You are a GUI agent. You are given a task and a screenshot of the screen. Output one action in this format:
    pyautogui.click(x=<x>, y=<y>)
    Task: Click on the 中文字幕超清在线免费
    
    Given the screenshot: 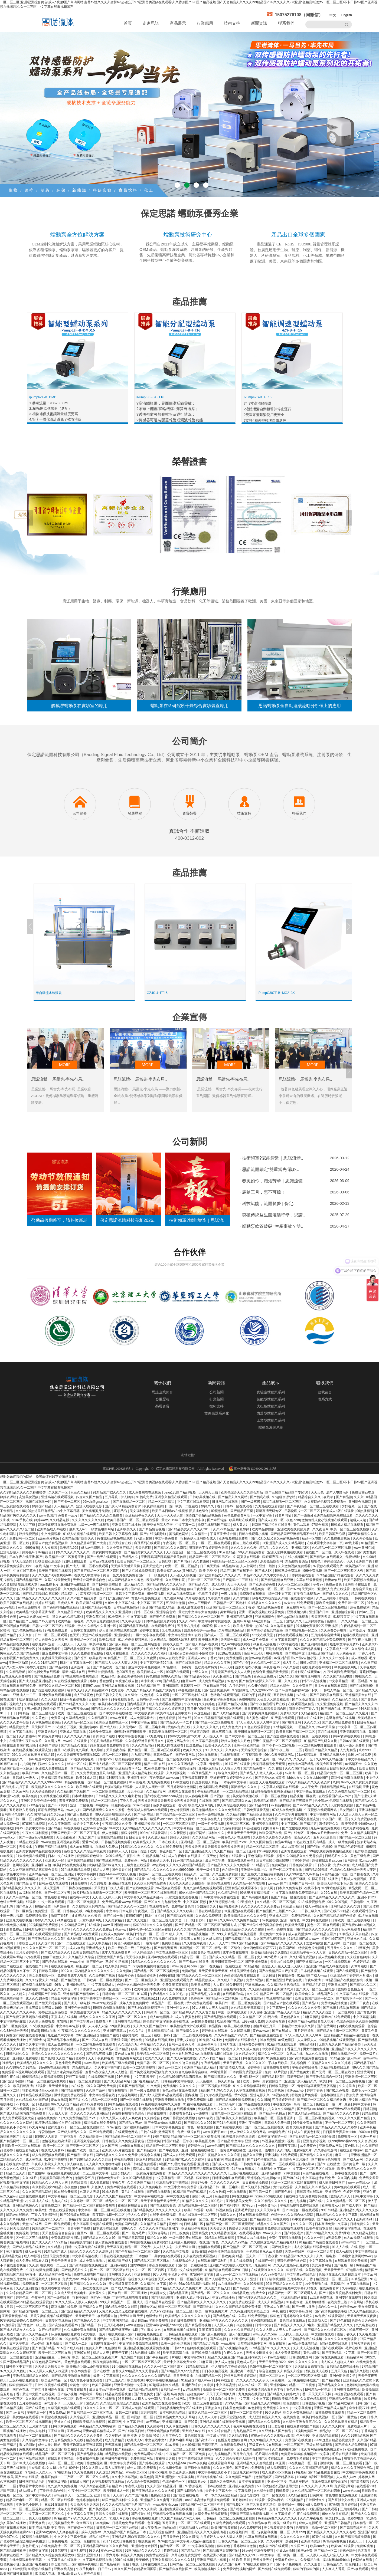 What is the action you would take?
    pyautogui.click(x=318, y=2178)
    